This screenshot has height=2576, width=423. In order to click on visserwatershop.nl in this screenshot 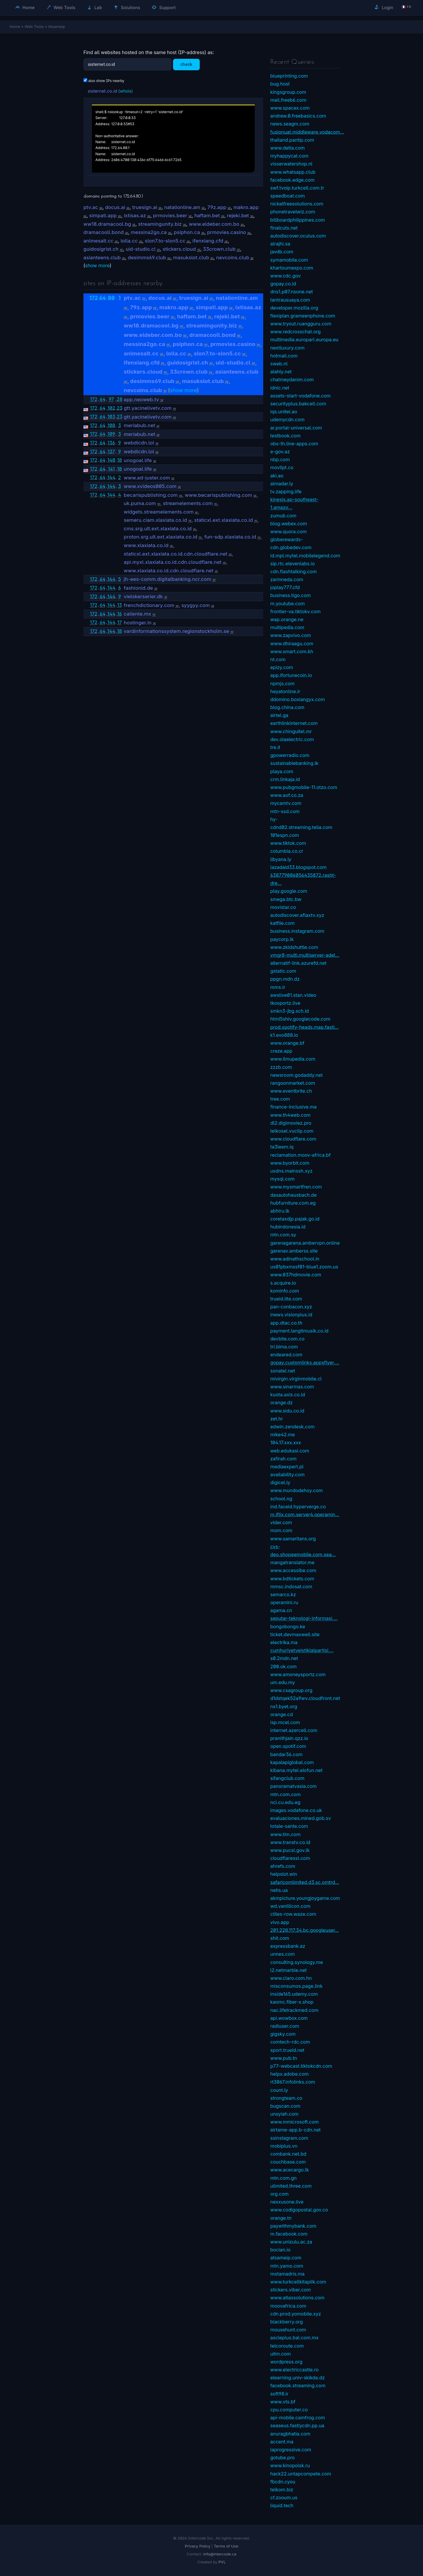, I will do `click(291, 164)`.